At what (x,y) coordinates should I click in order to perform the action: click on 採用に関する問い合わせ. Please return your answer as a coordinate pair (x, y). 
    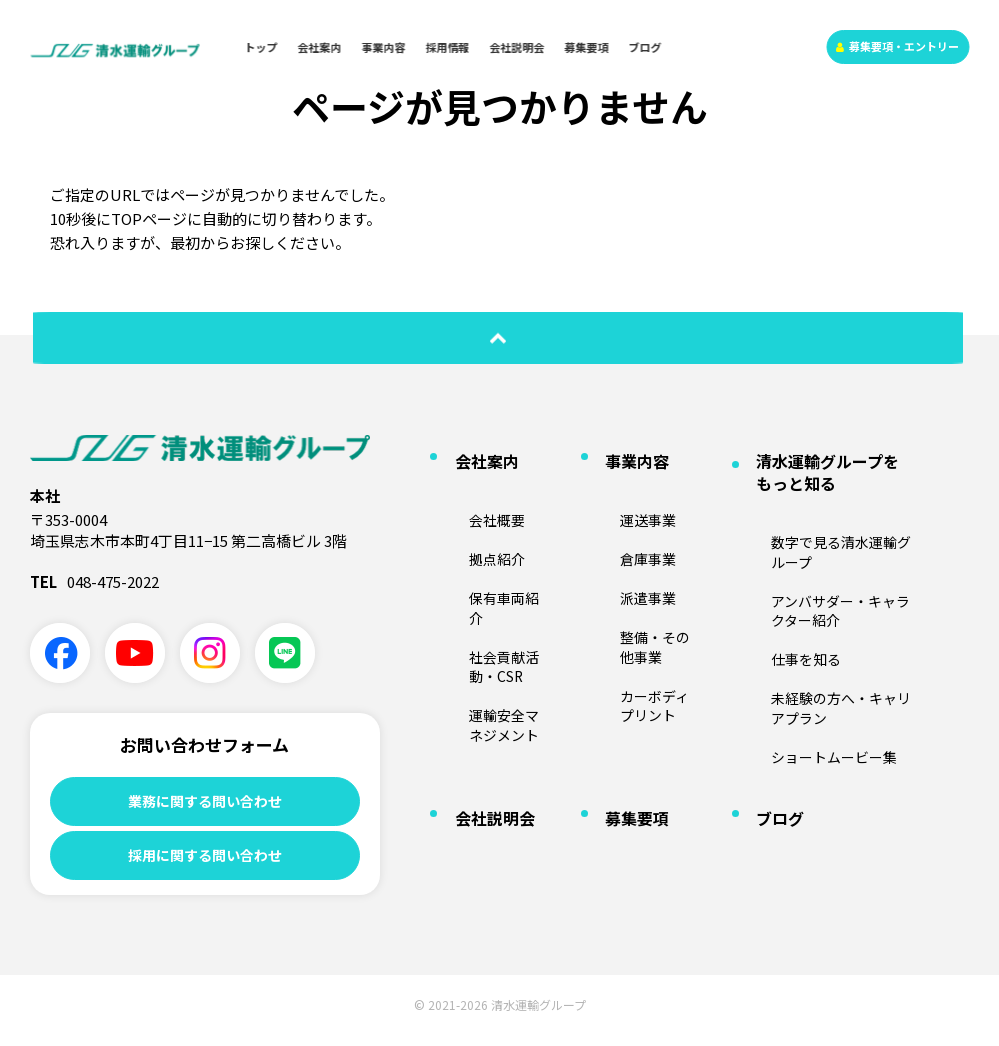
    Looking at the image, I should click on (204, 861).